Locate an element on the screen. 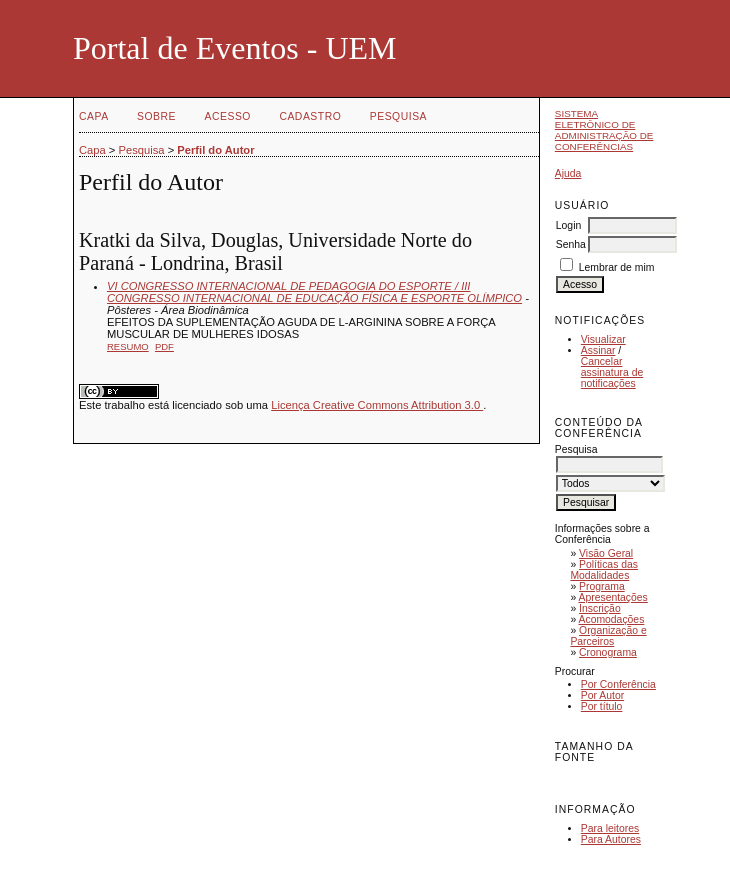  Inscrição is located at coordinates (600, 608).